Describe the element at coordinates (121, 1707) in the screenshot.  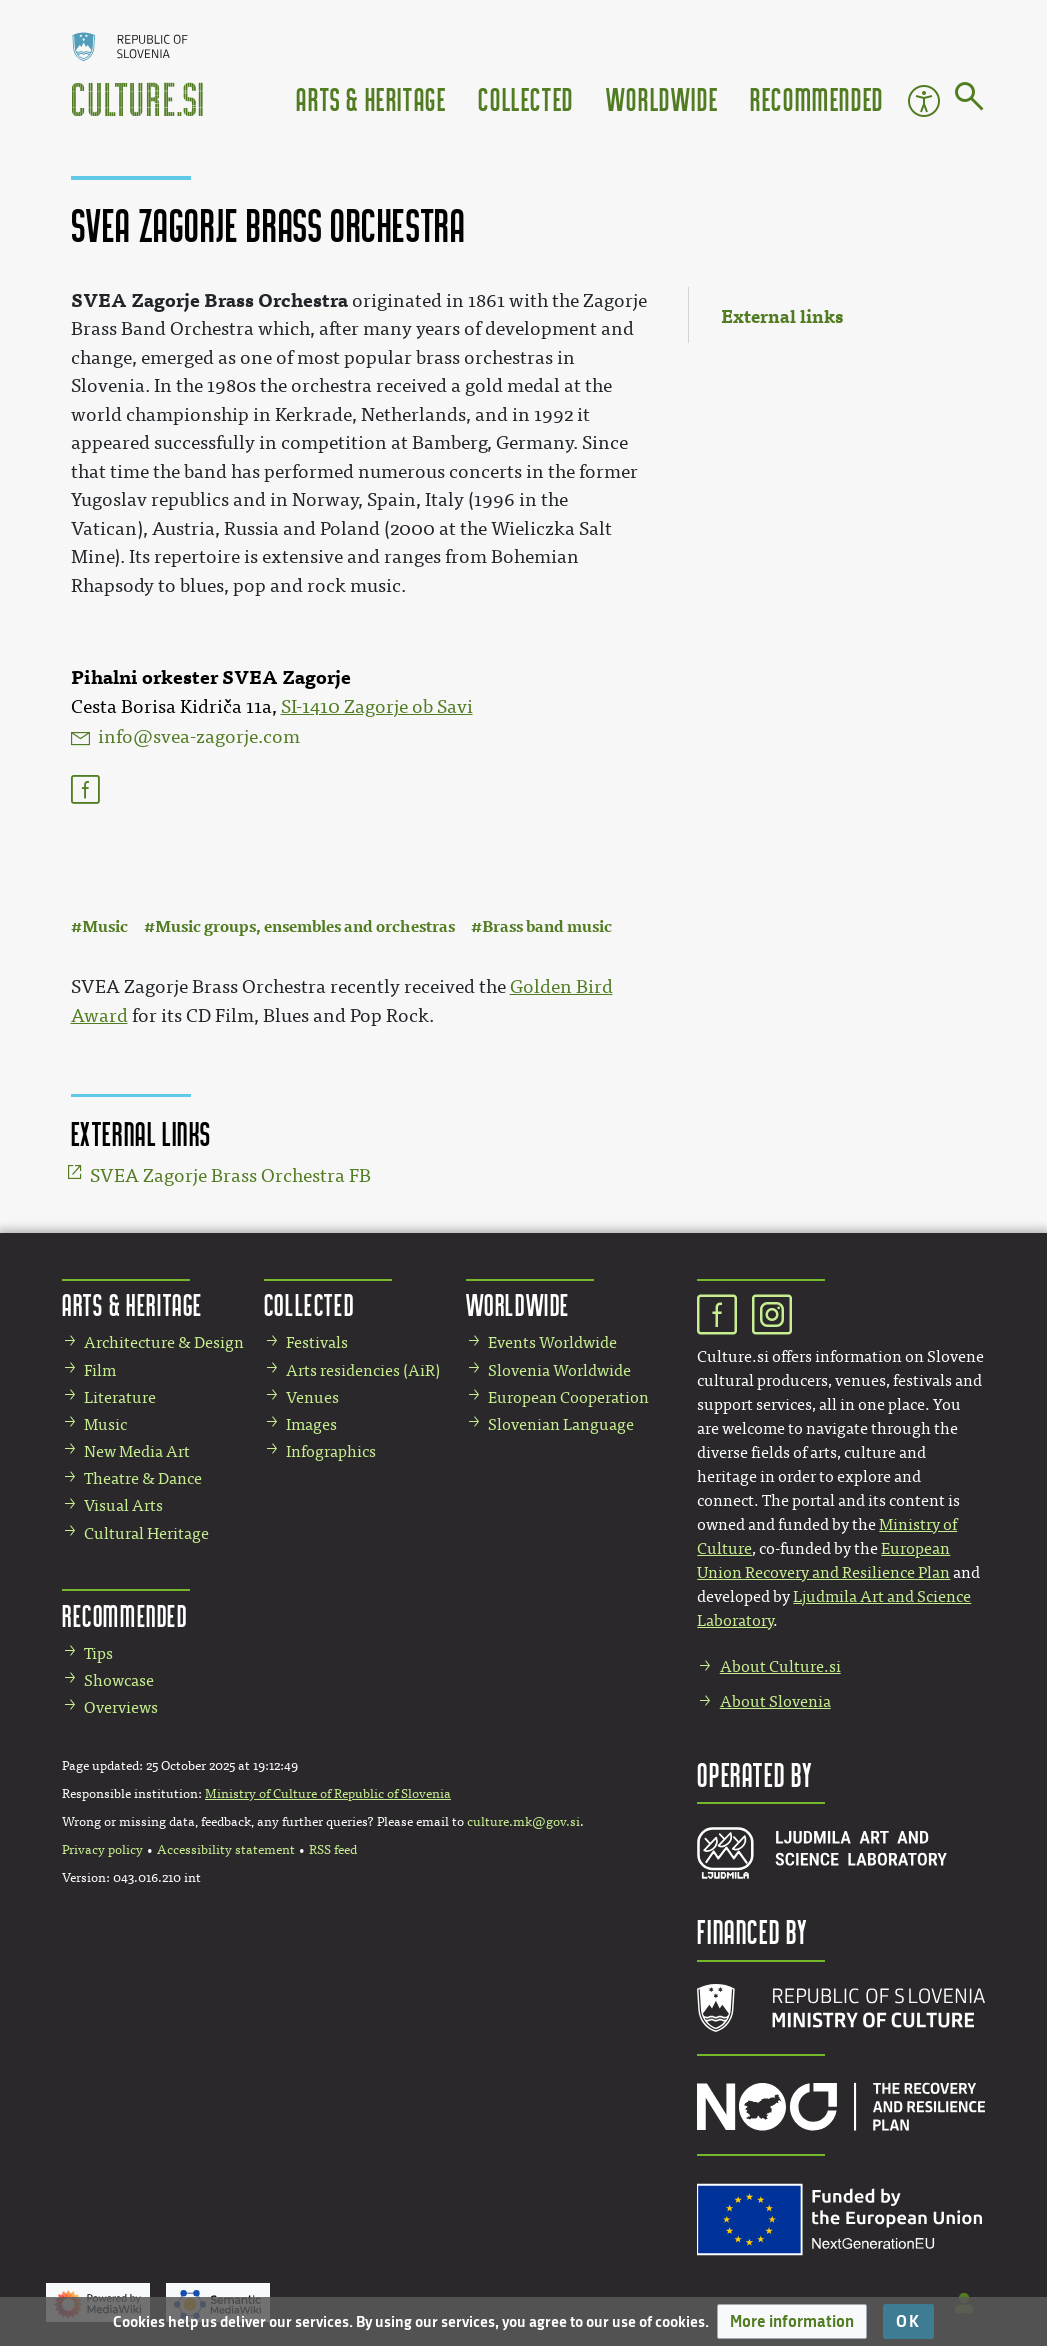
I see `Overviews` at that location.